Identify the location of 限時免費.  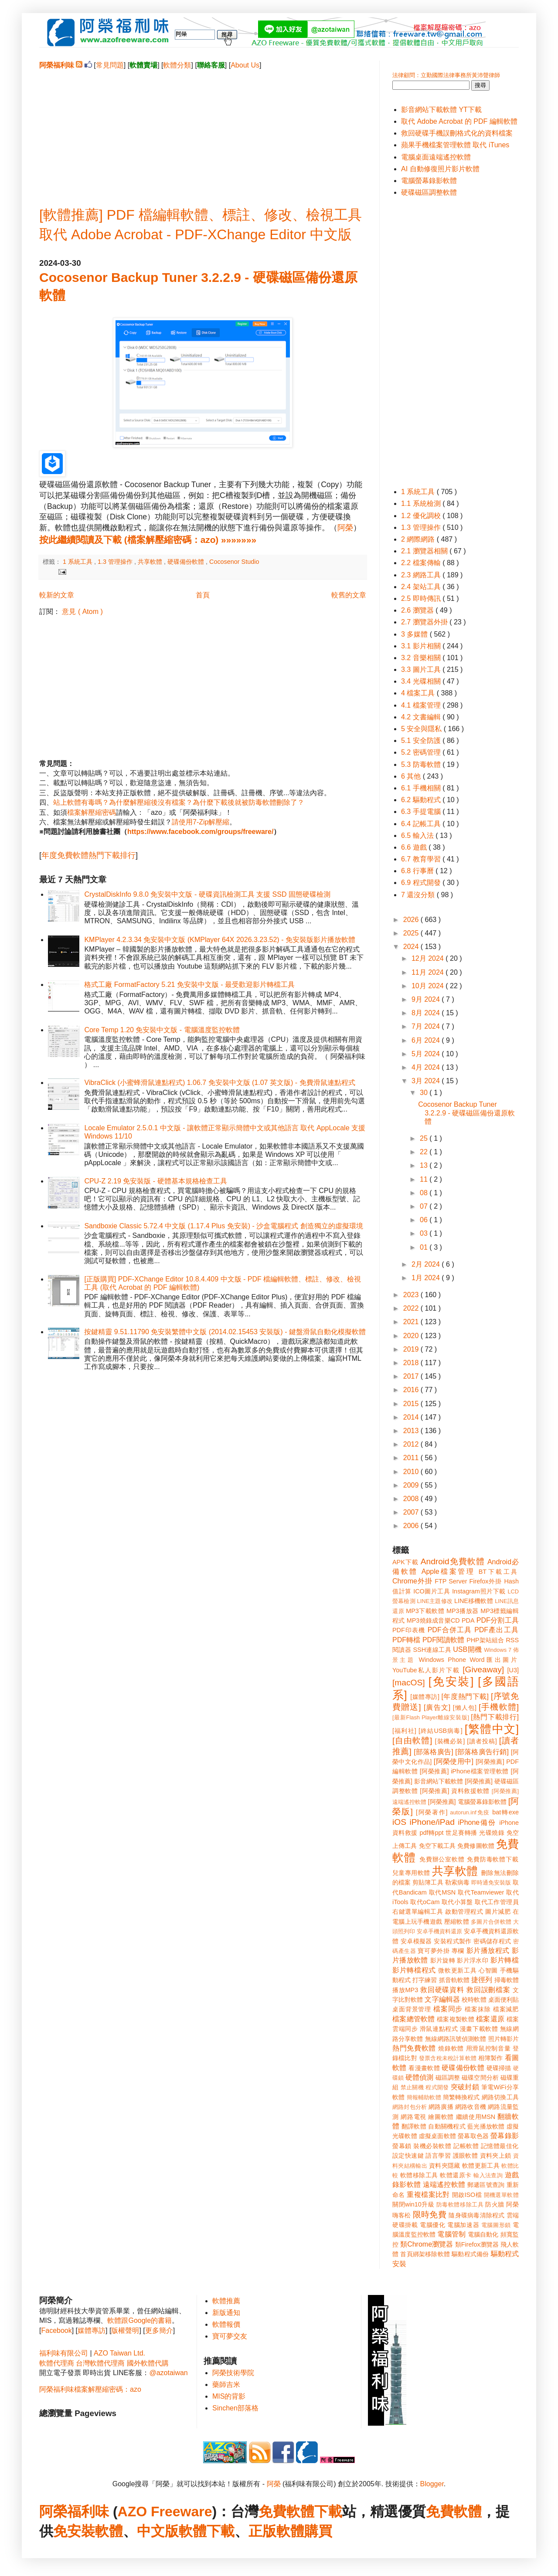
(429, 2214).